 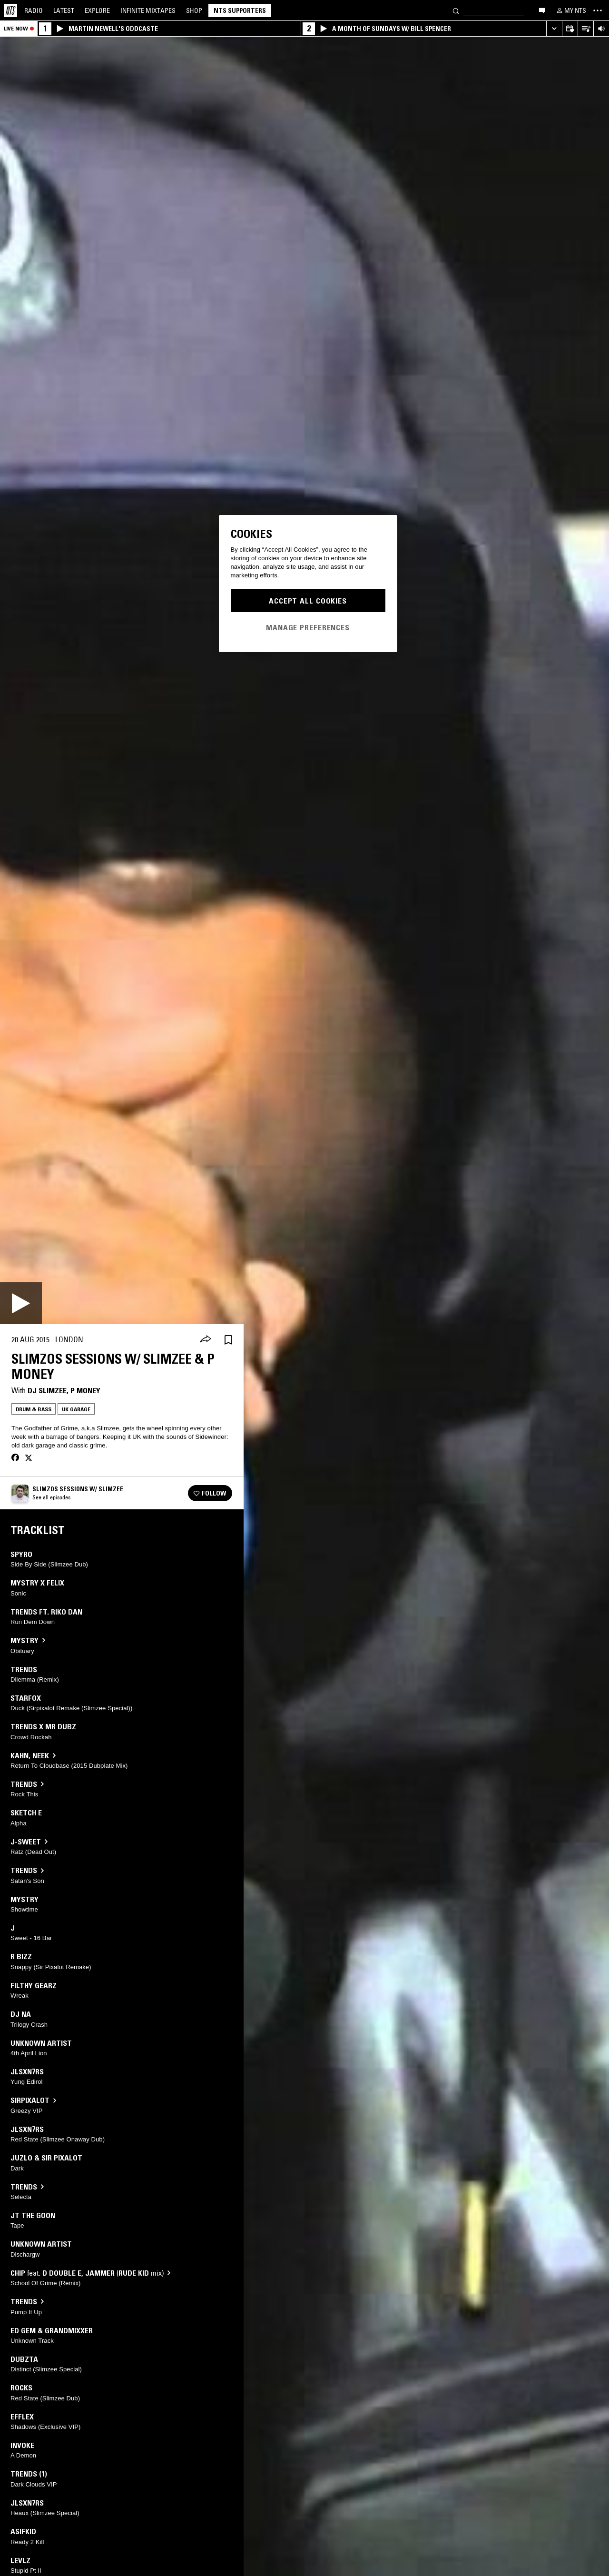 I want to click on [Play], so click(x=21, y=1303).